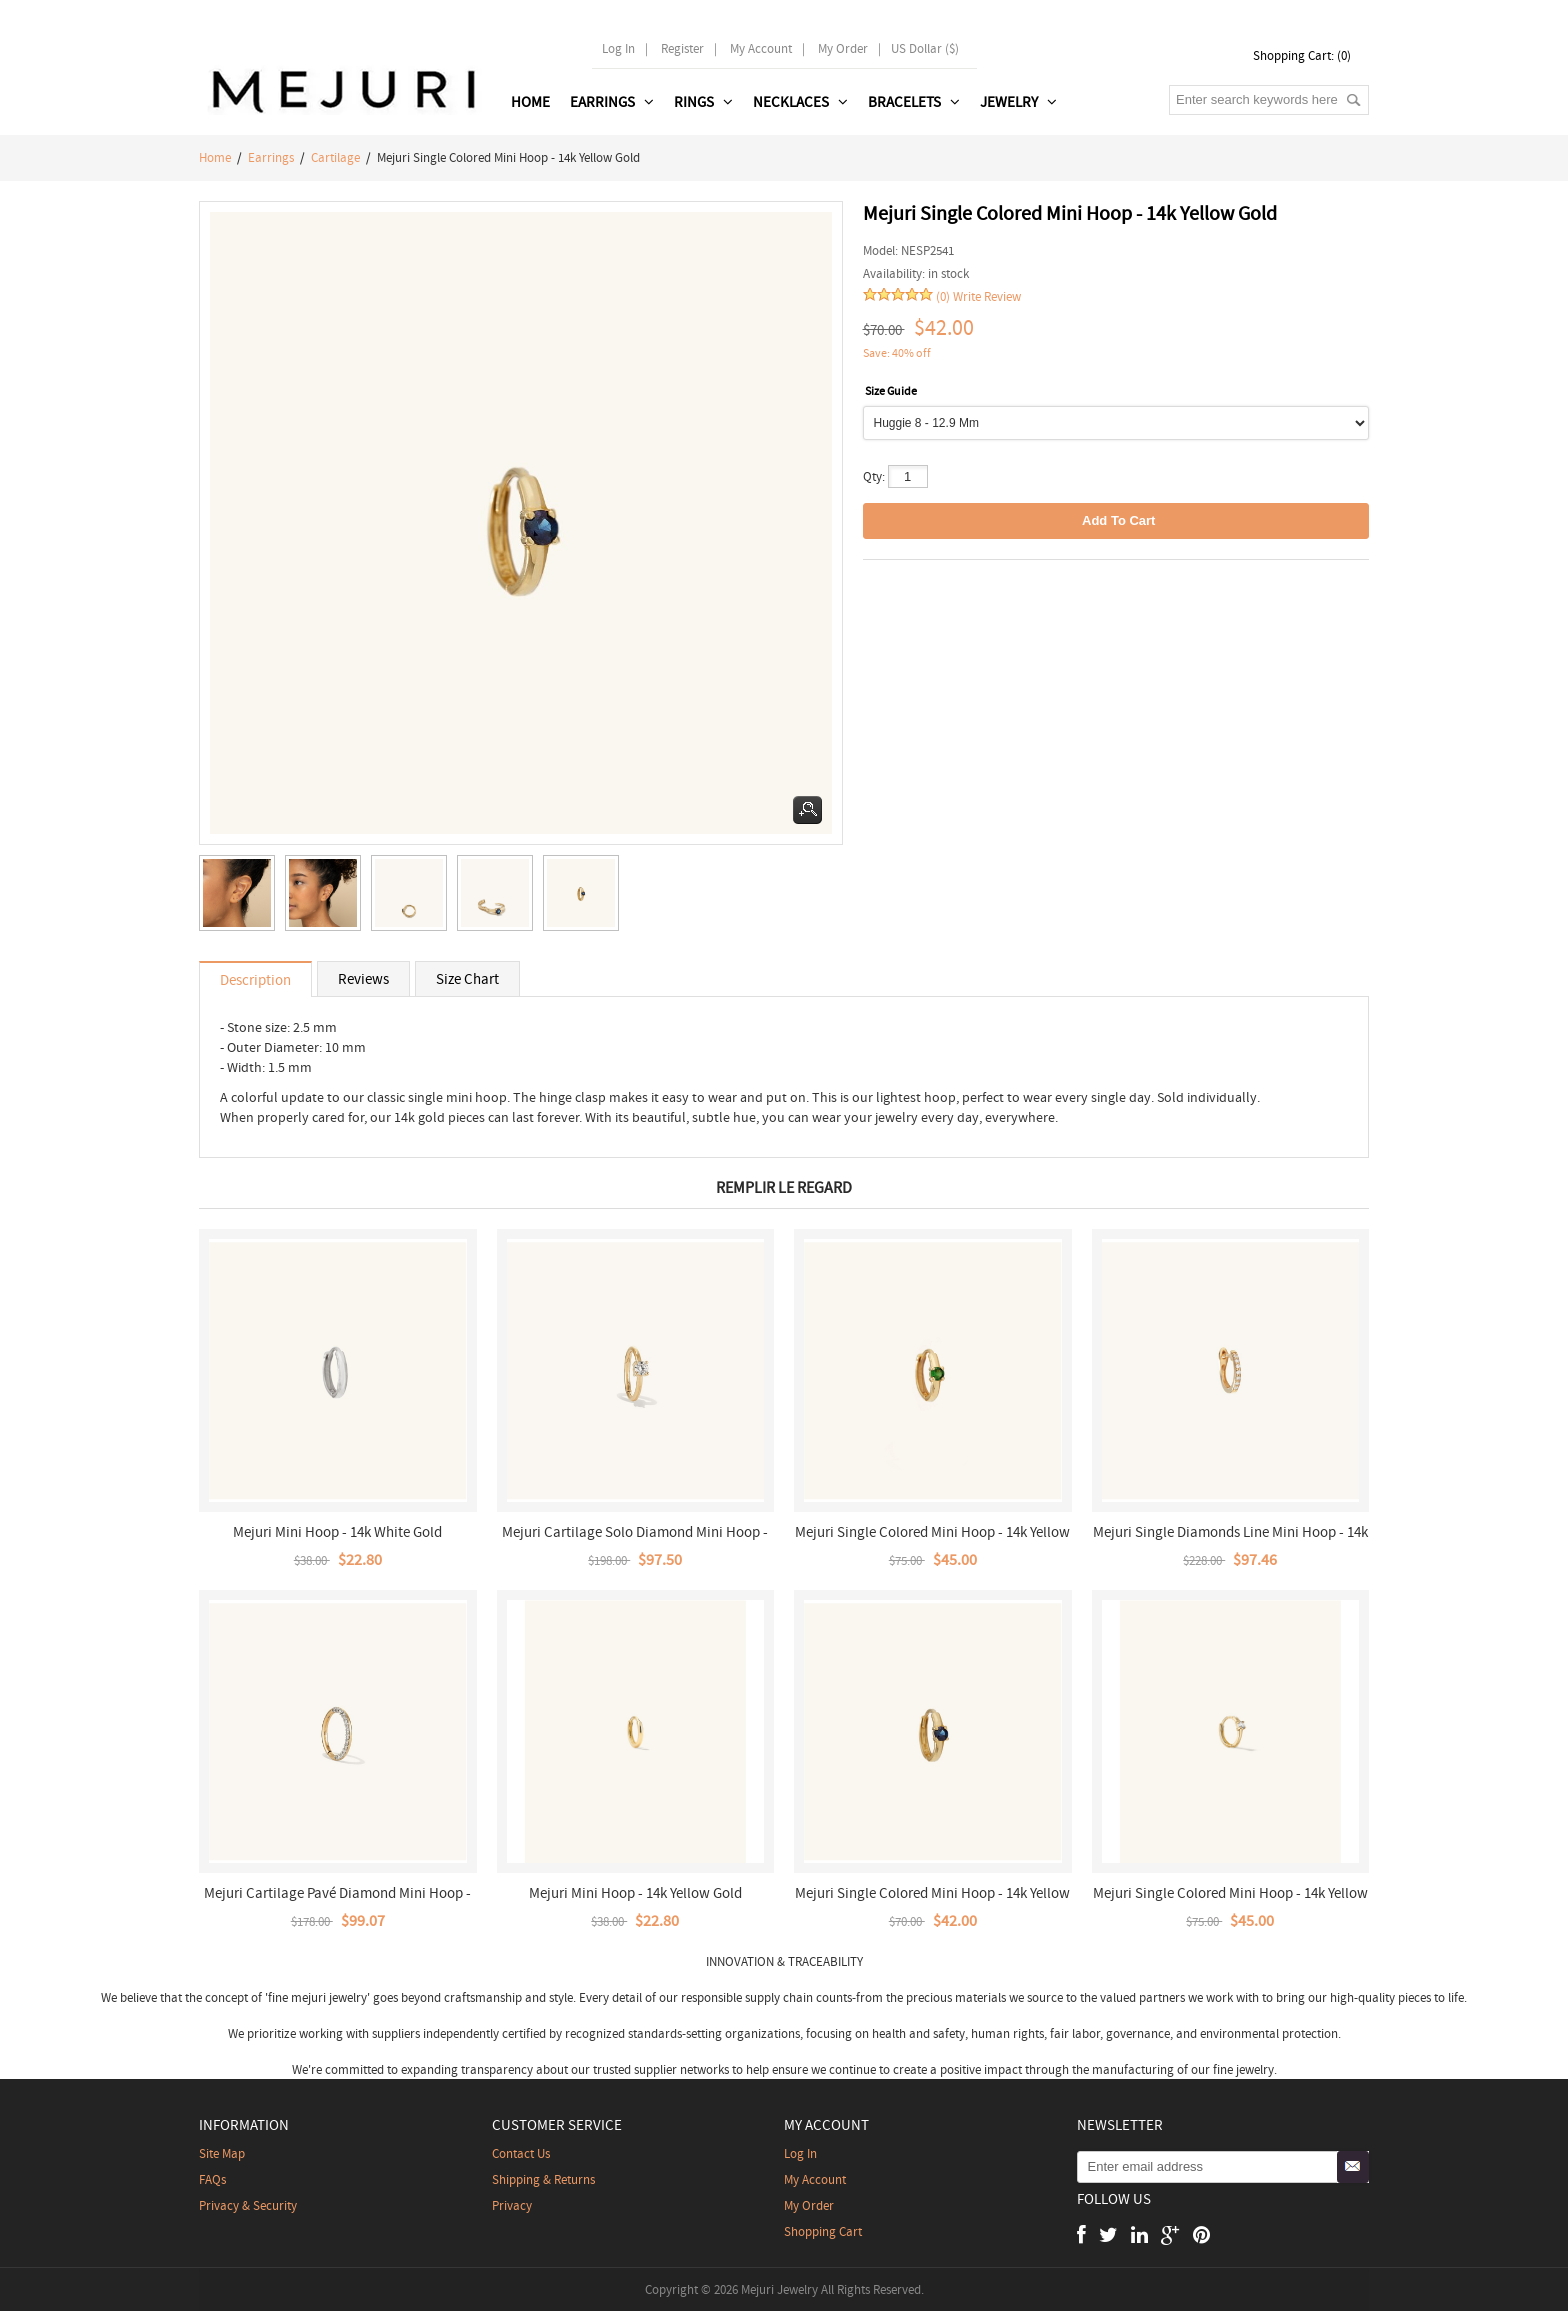  I want to click on Shopping Cart, so click(823, 2231).